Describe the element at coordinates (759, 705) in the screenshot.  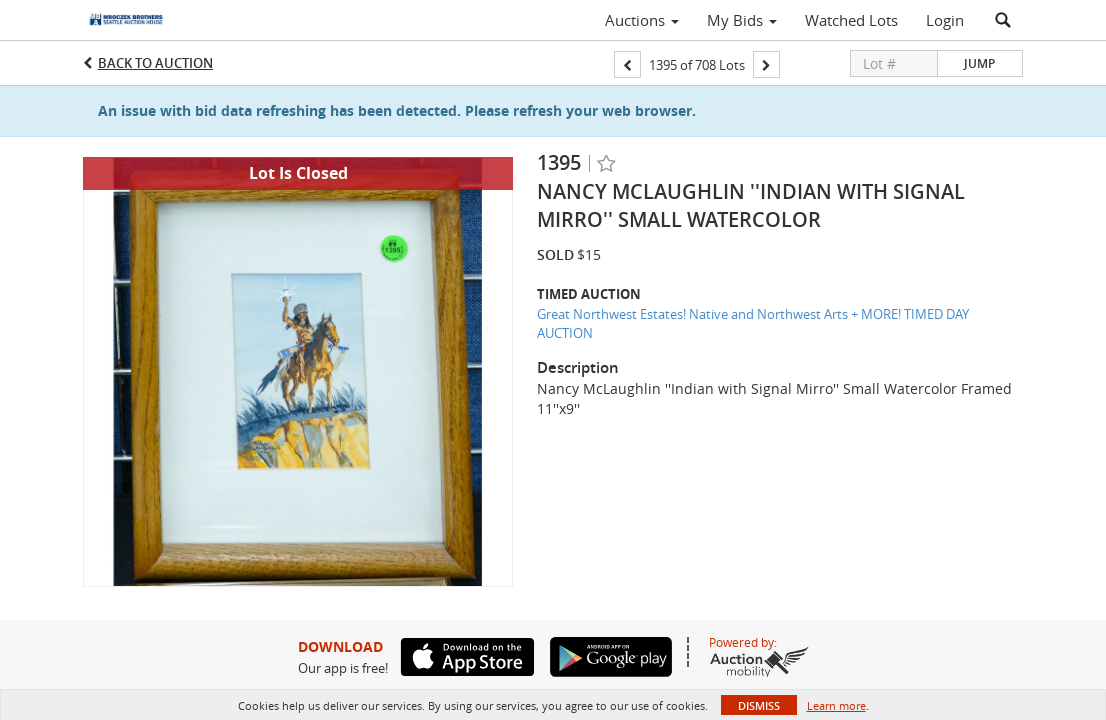
I see `Dismiss` at that location.